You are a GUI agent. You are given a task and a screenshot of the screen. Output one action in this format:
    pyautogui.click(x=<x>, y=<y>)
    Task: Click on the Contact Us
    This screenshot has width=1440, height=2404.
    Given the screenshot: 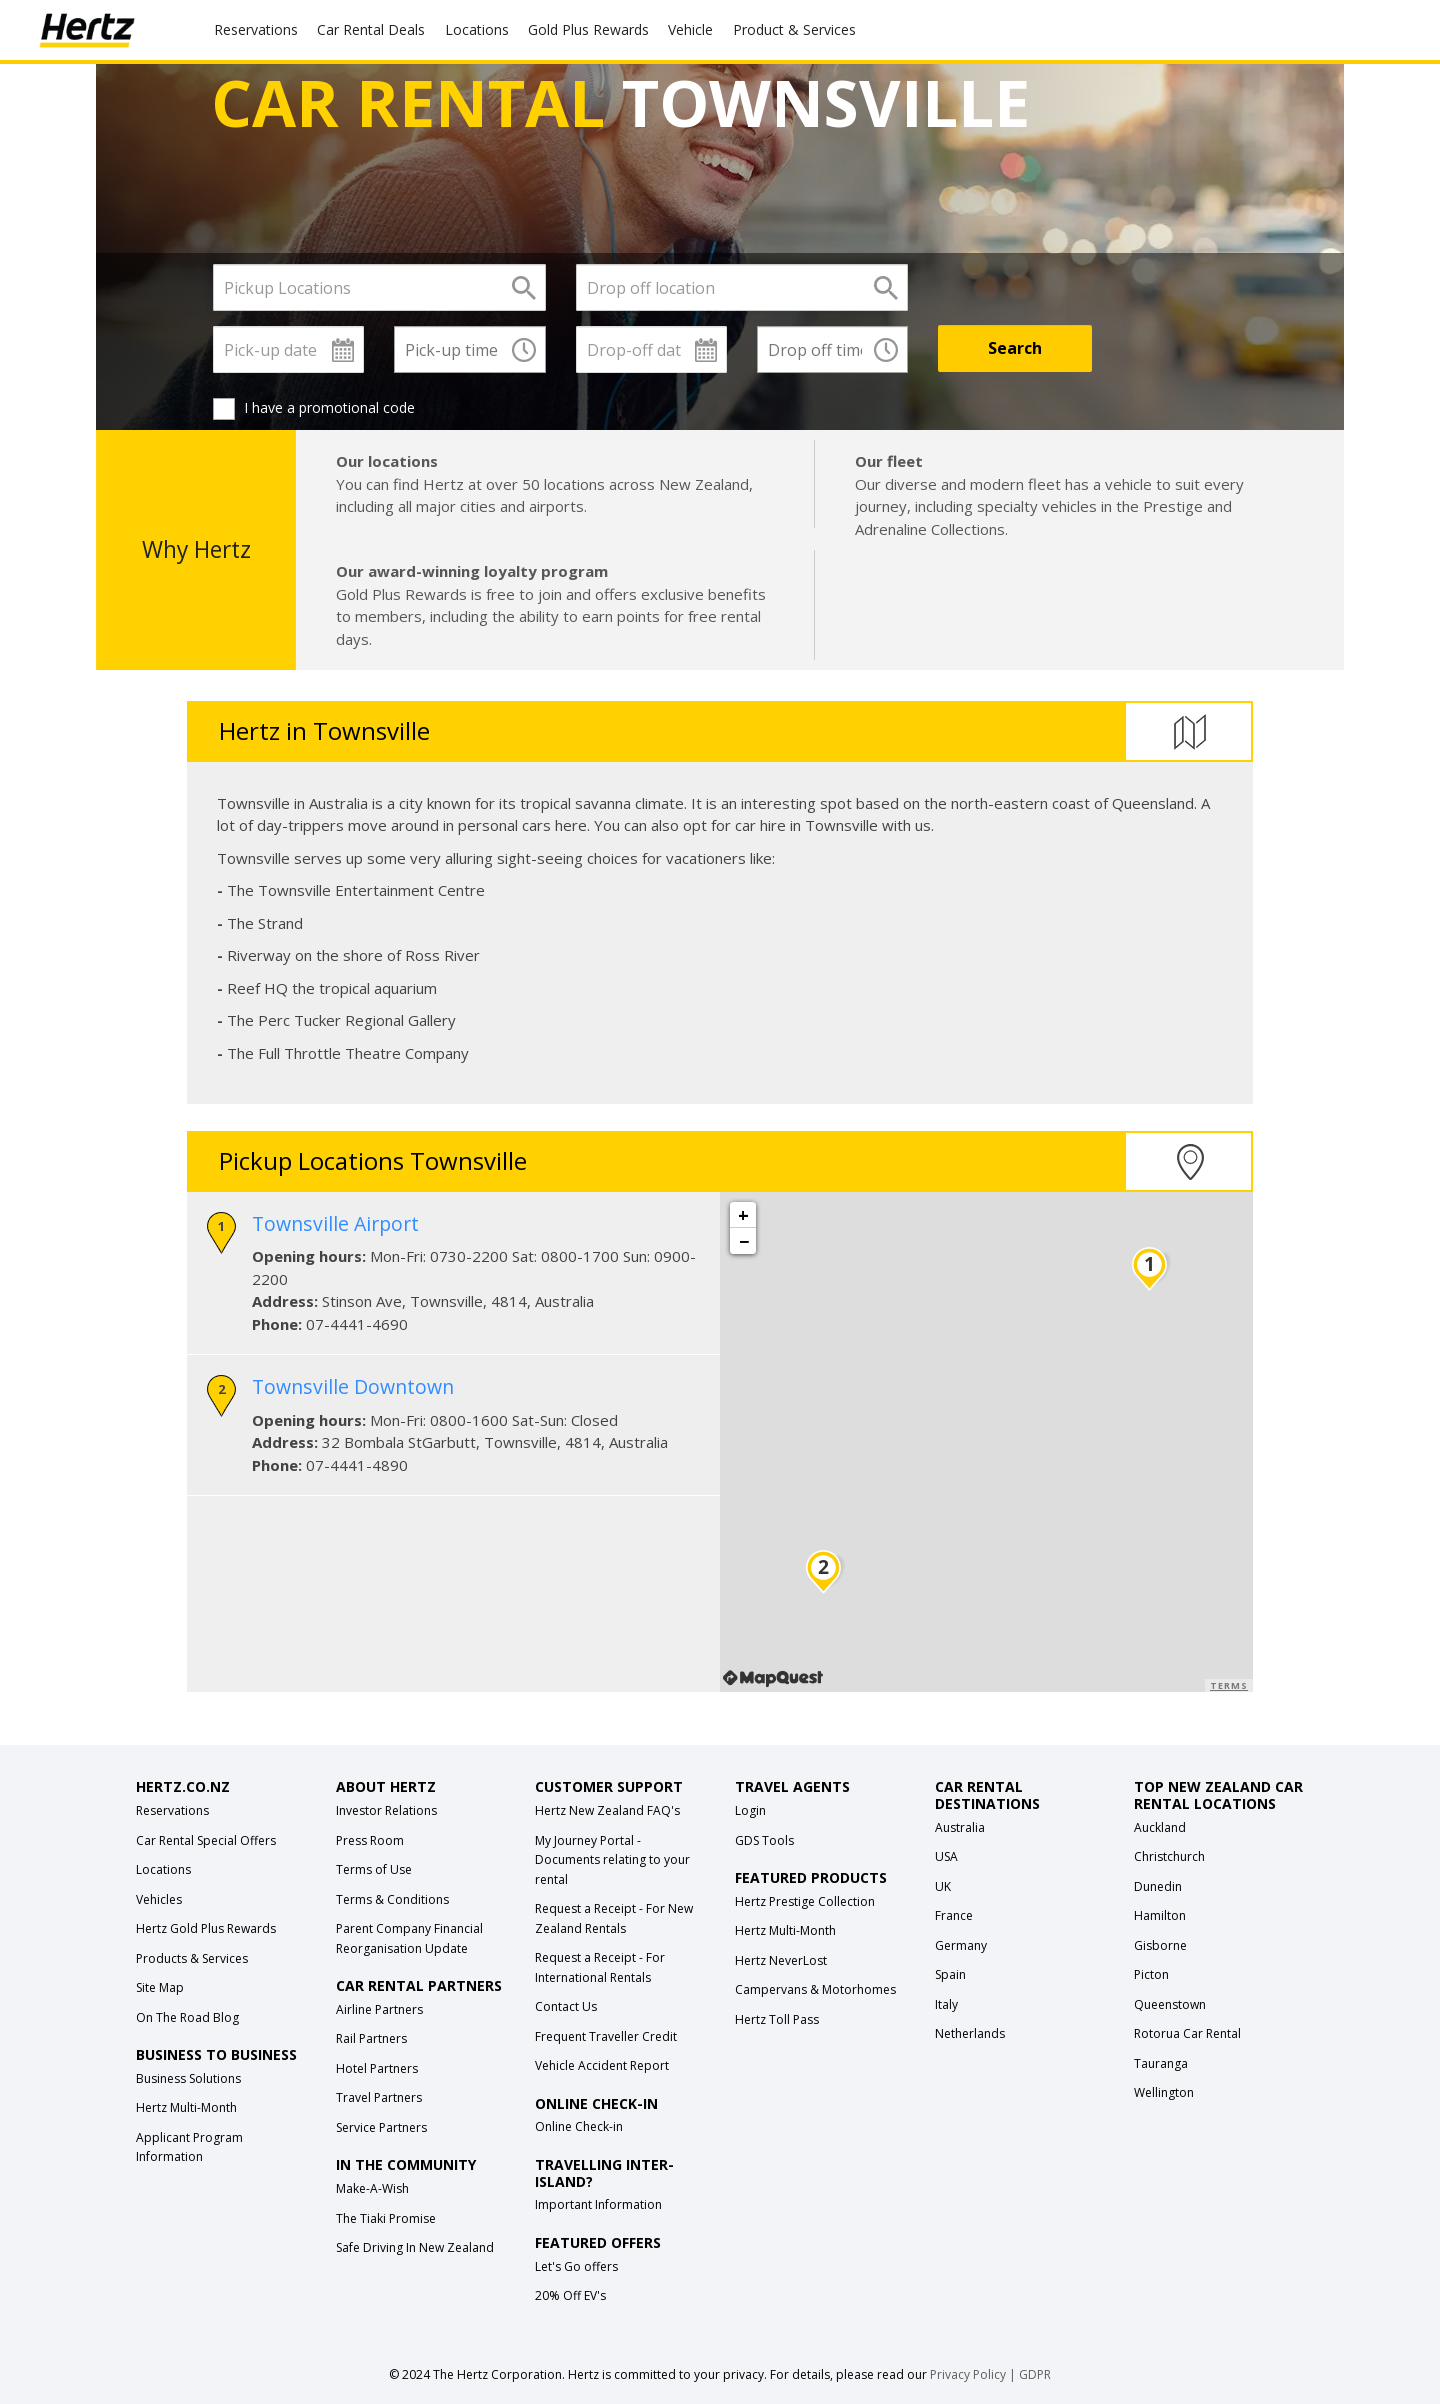 What is the action you would take?
    pyautogui.click(x=566, y=2006)
    